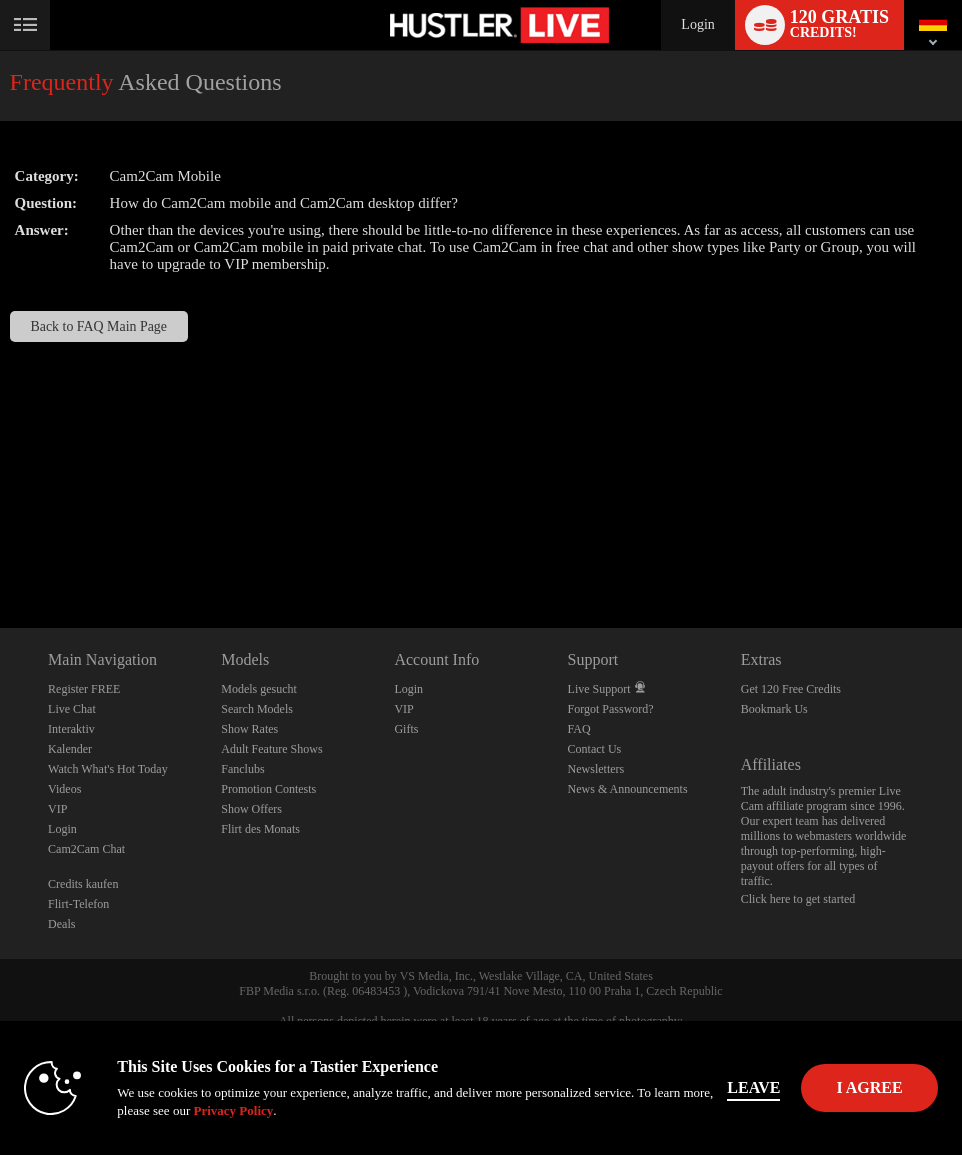 This screenshot has width=962, height=1155. I want to click on Leave, so click(753, 1087).